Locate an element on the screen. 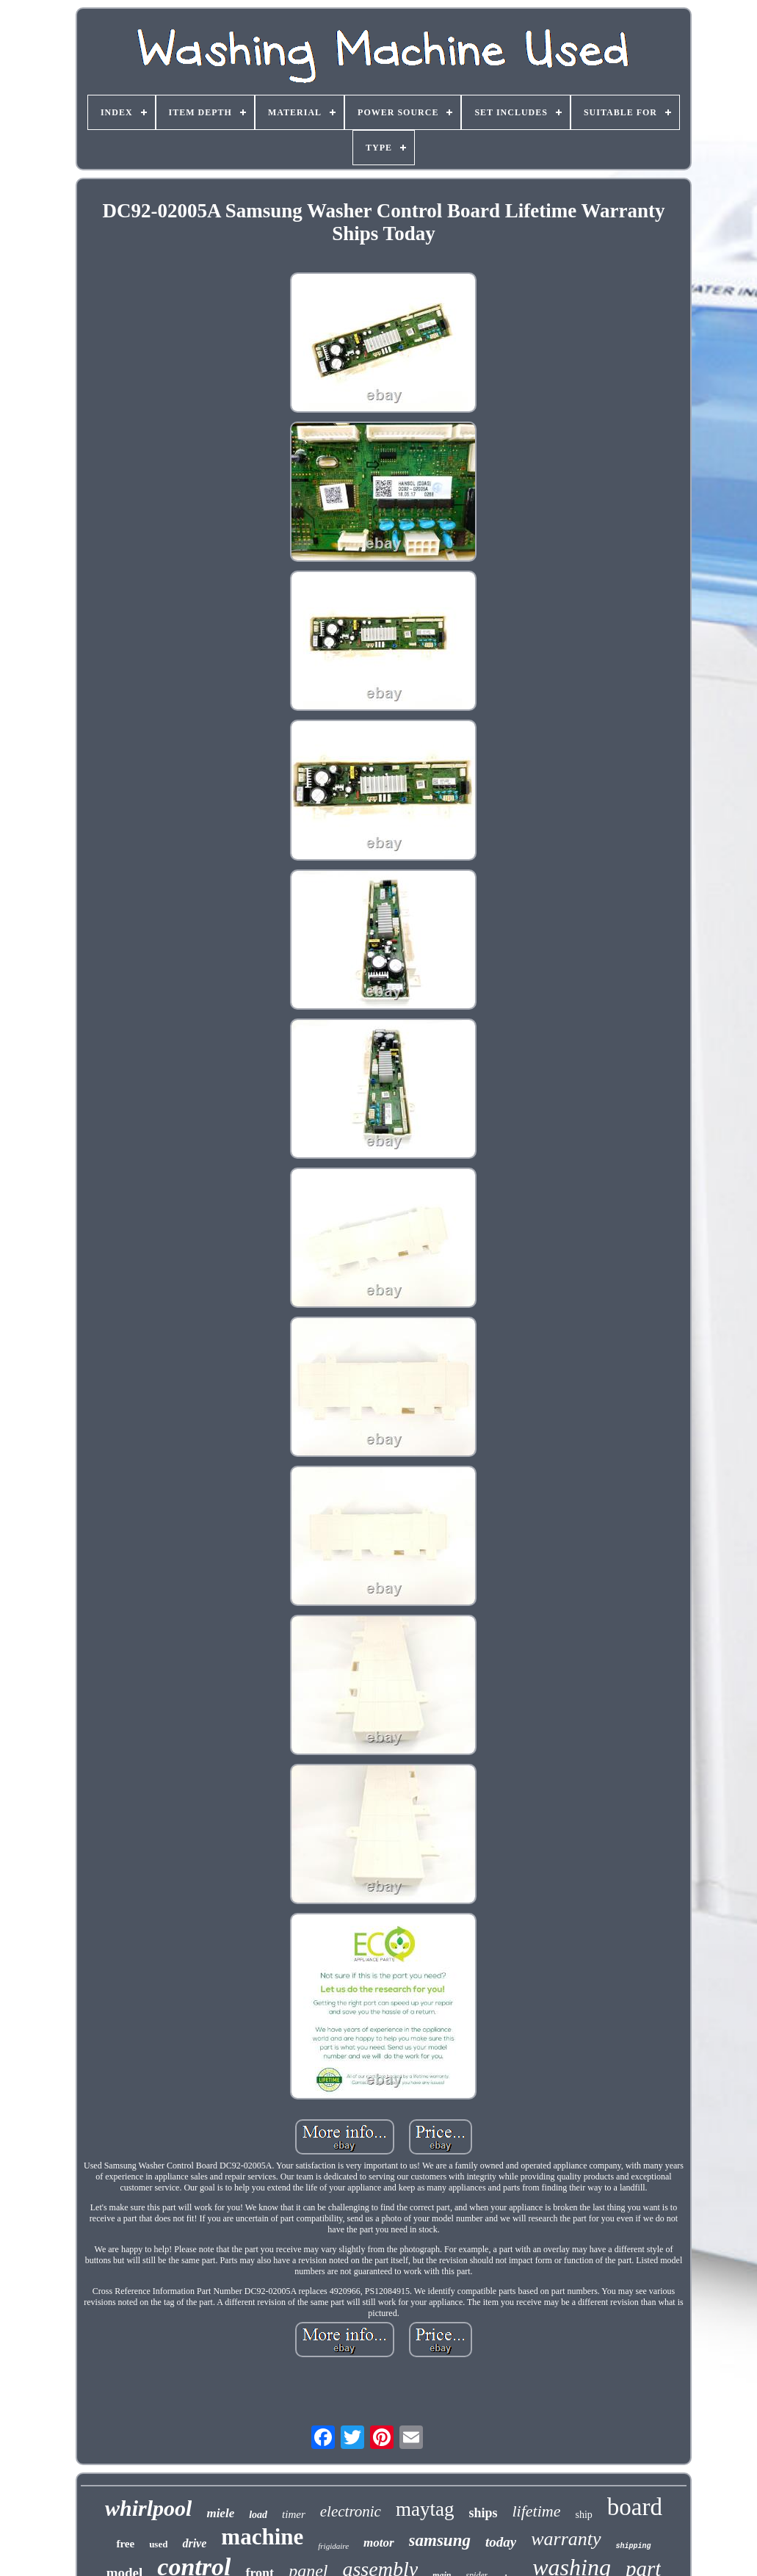 This screenshot has width=757, height=2576. ship is located at coordinates (583, 2514).